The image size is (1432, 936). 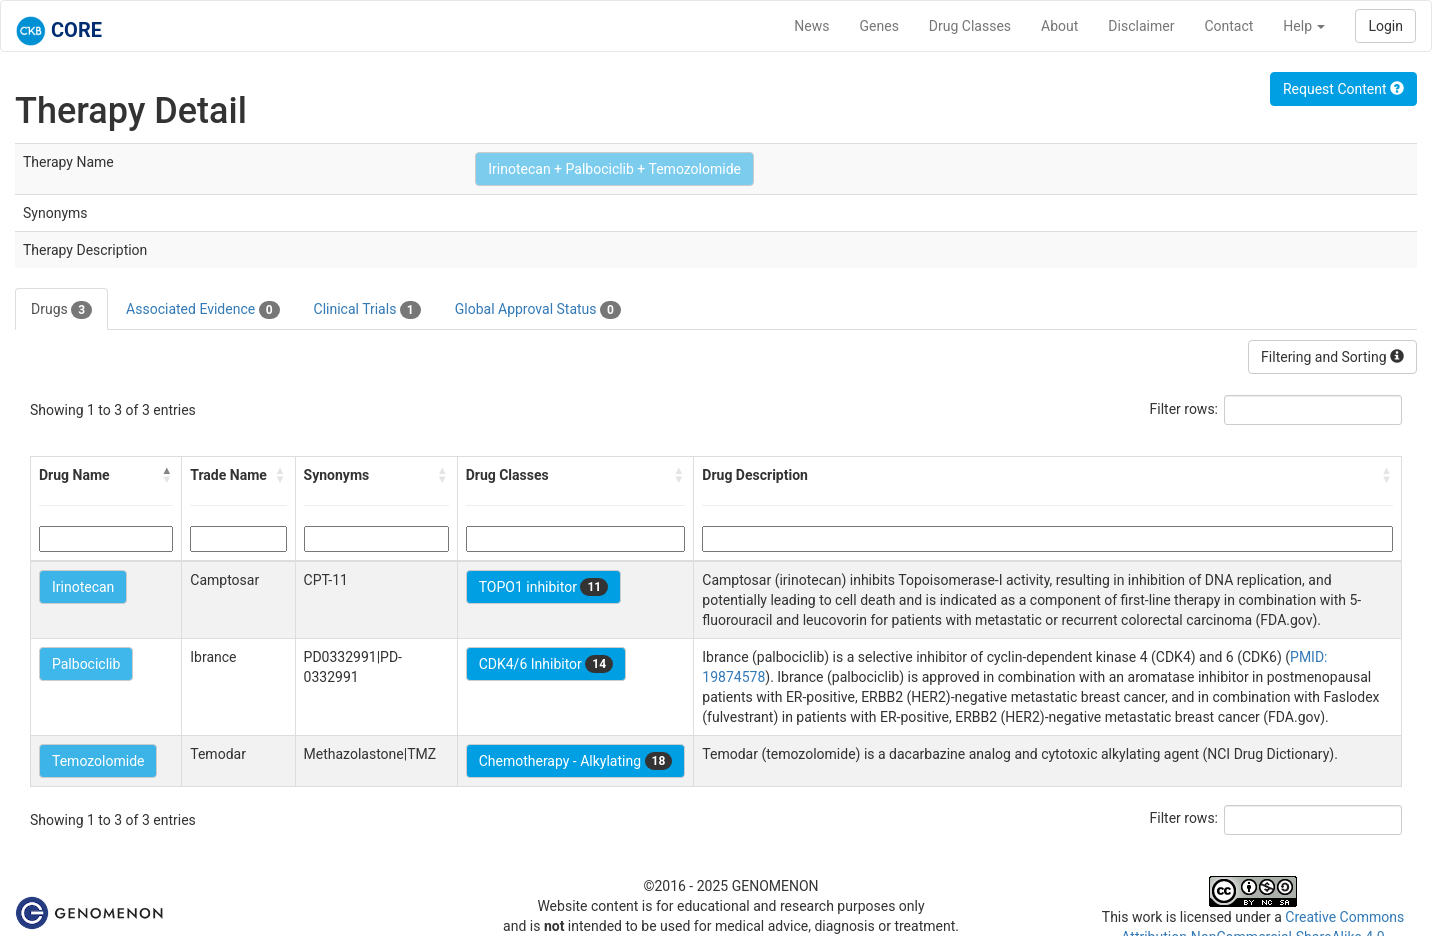 I want to click on TOPO1 inhibitor, so click(x=544, y=587).